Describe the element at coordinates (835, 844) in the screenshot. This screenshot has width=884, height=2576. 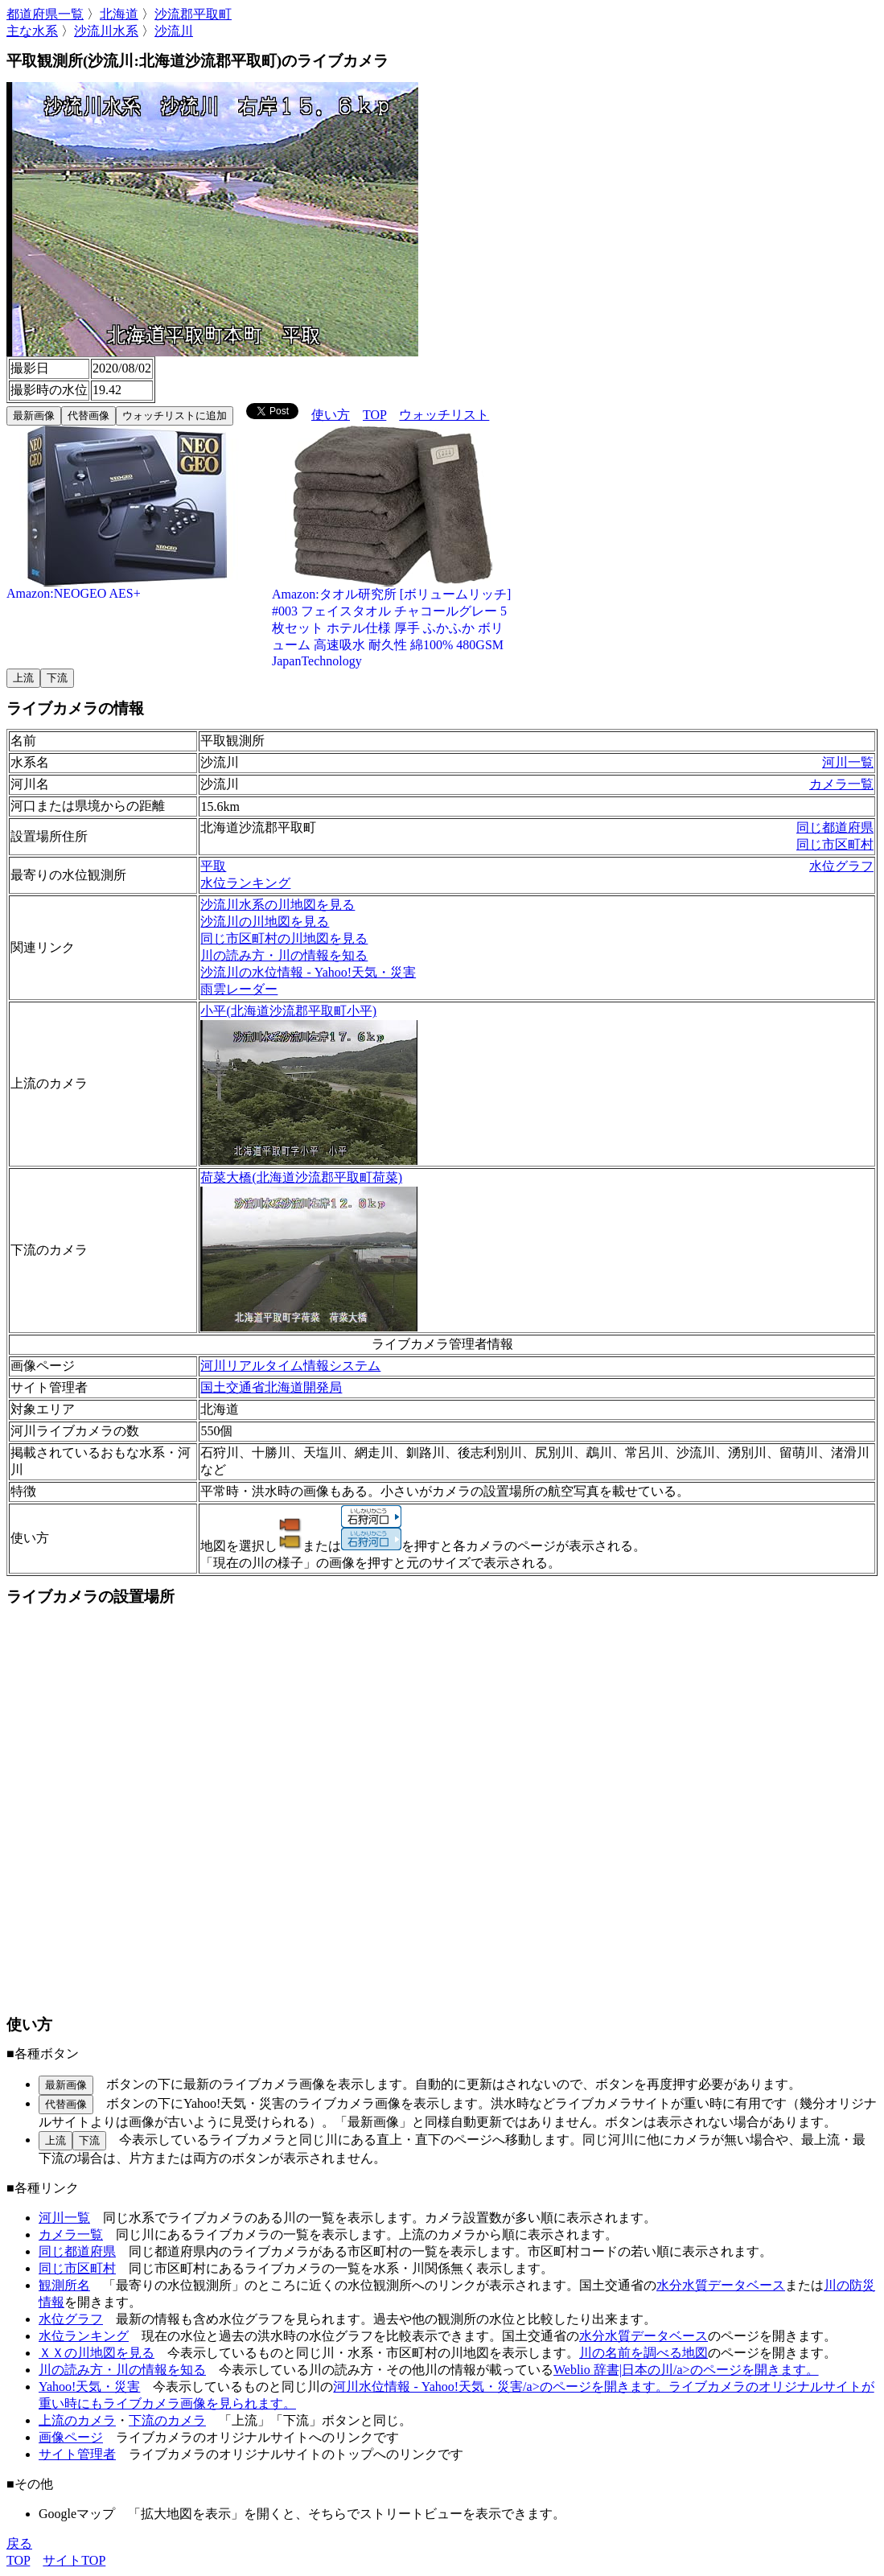
I see `同じ市区町村` at that location.